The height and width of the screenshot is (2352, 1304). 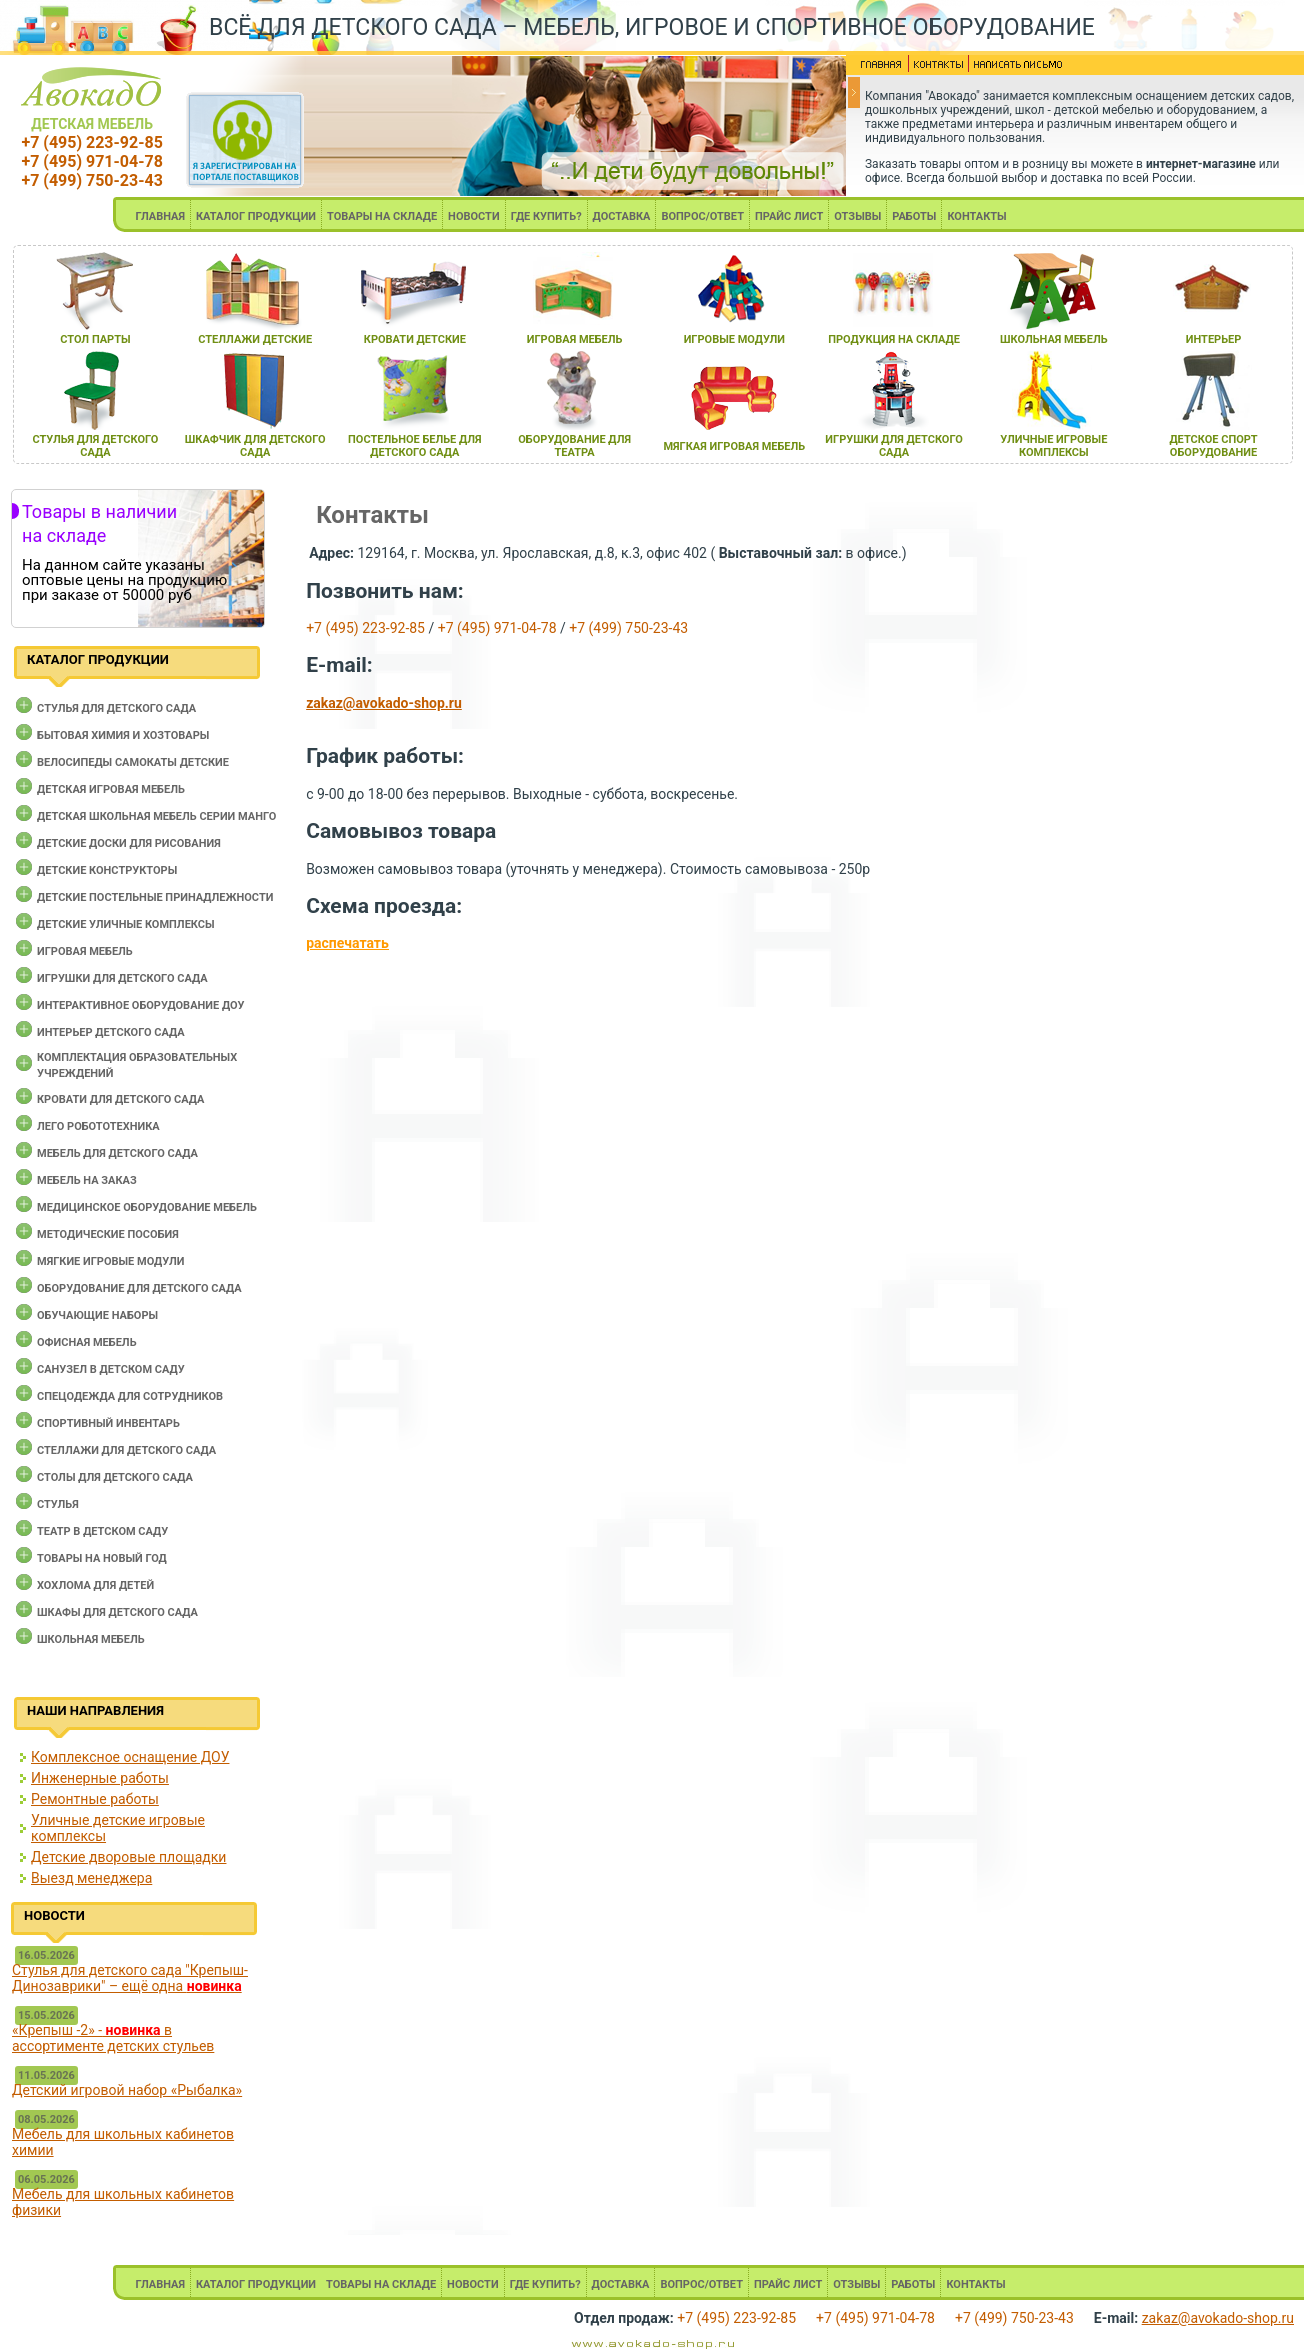 What do you see at coordinates (130, 1978) in the screenshot?
I see `Стулья для детского сада "Крепыш-Динозаврики" – ещё одна` at bounding box center [130, 1978].